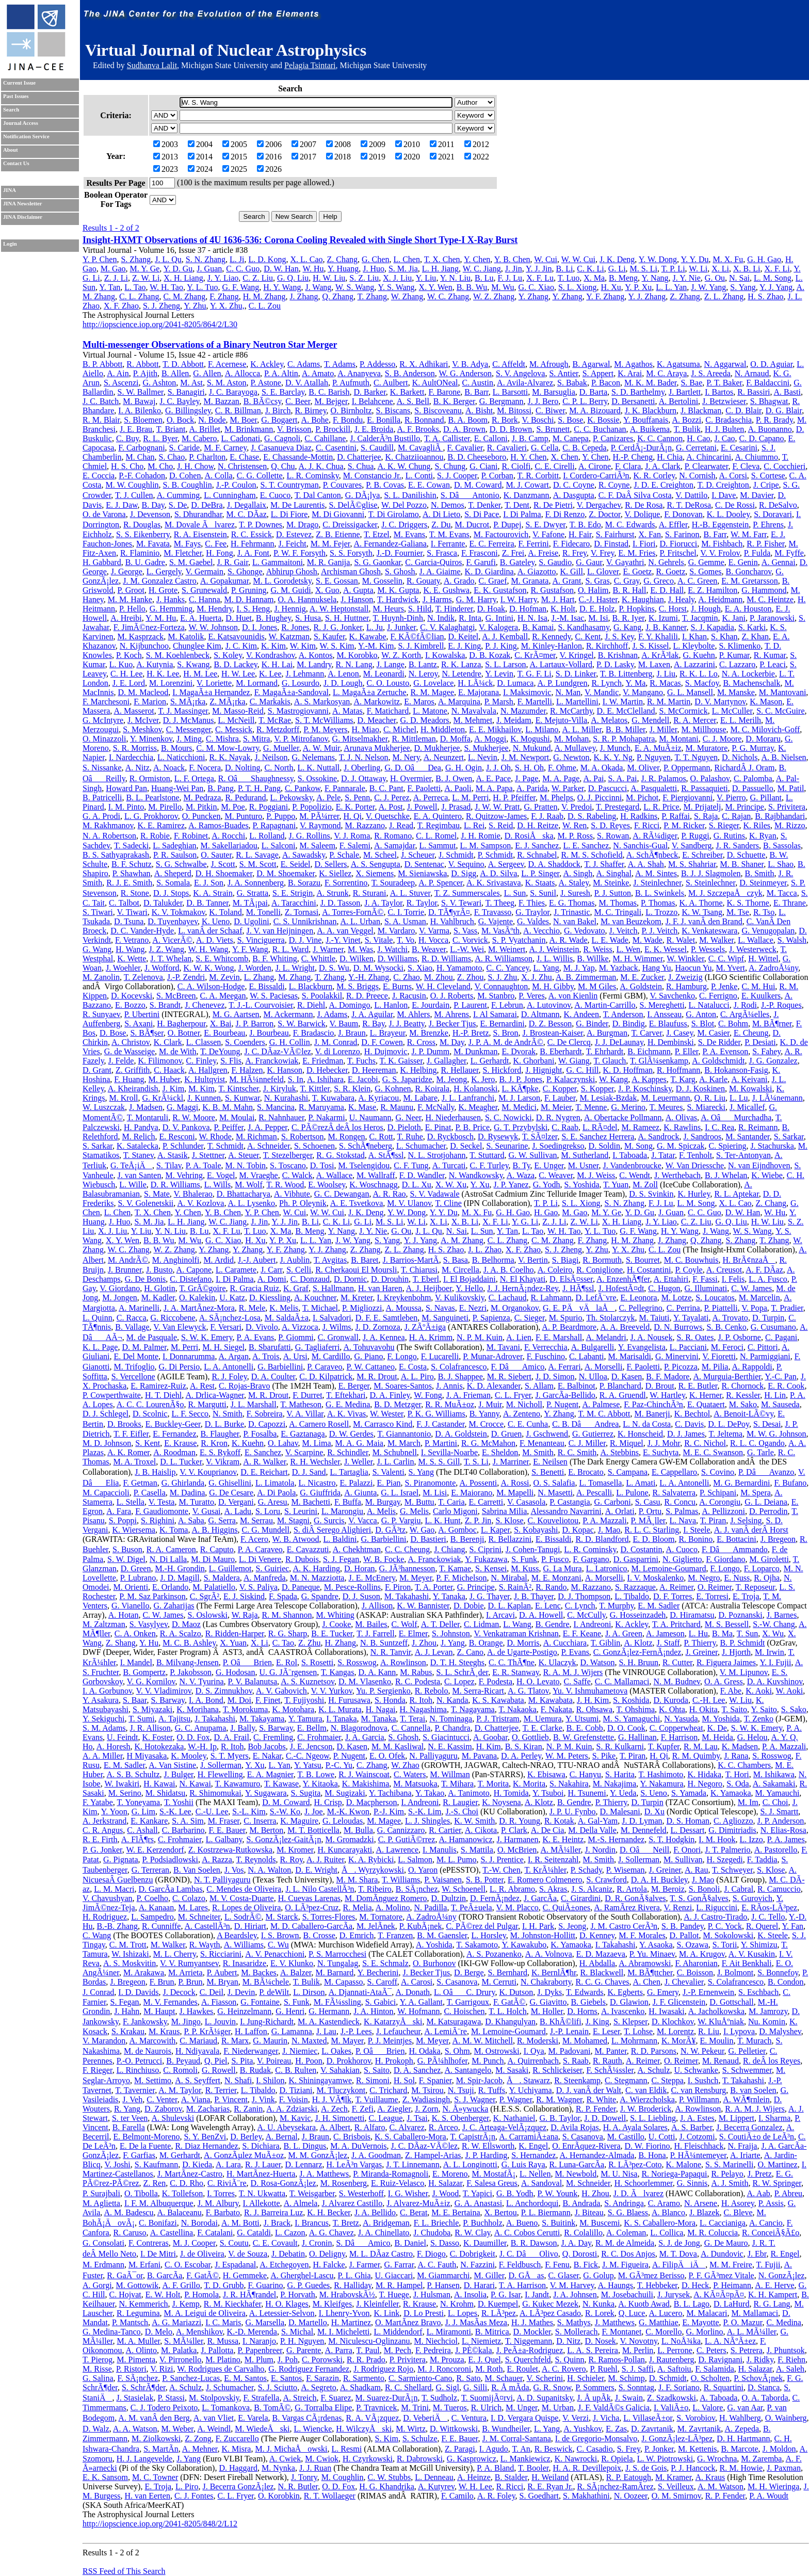 Image resolution: width=809 pixels, height=2576 pixels. Describe the element at coordinates (141, 524) in the screenshot. I see `R. Douglas` at that location.